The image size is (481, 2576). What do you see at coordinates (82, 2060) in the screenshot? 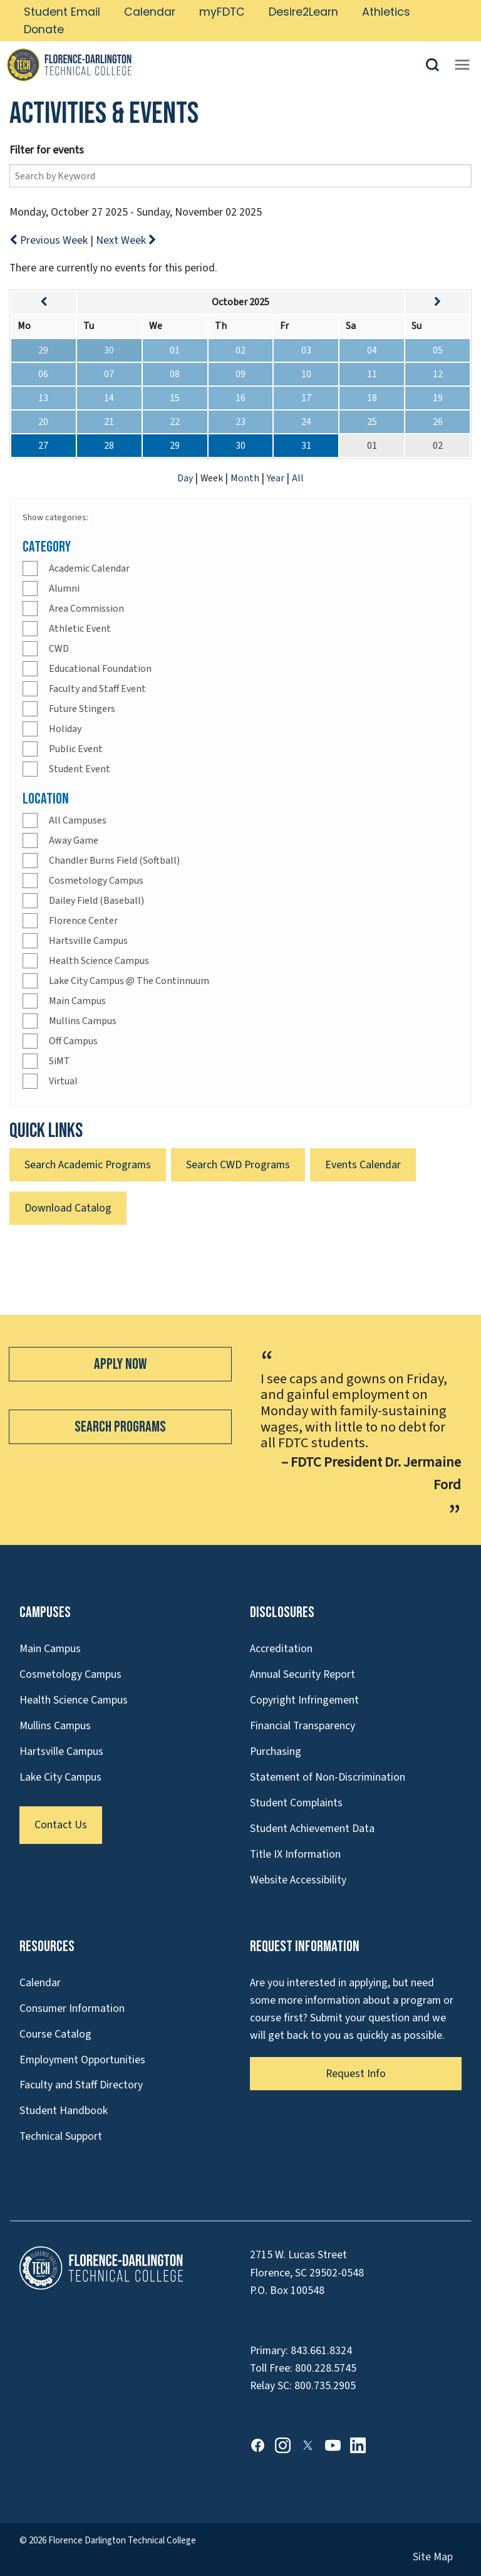
I see `Employment Opportunities` at bounding box center [82, 2060].